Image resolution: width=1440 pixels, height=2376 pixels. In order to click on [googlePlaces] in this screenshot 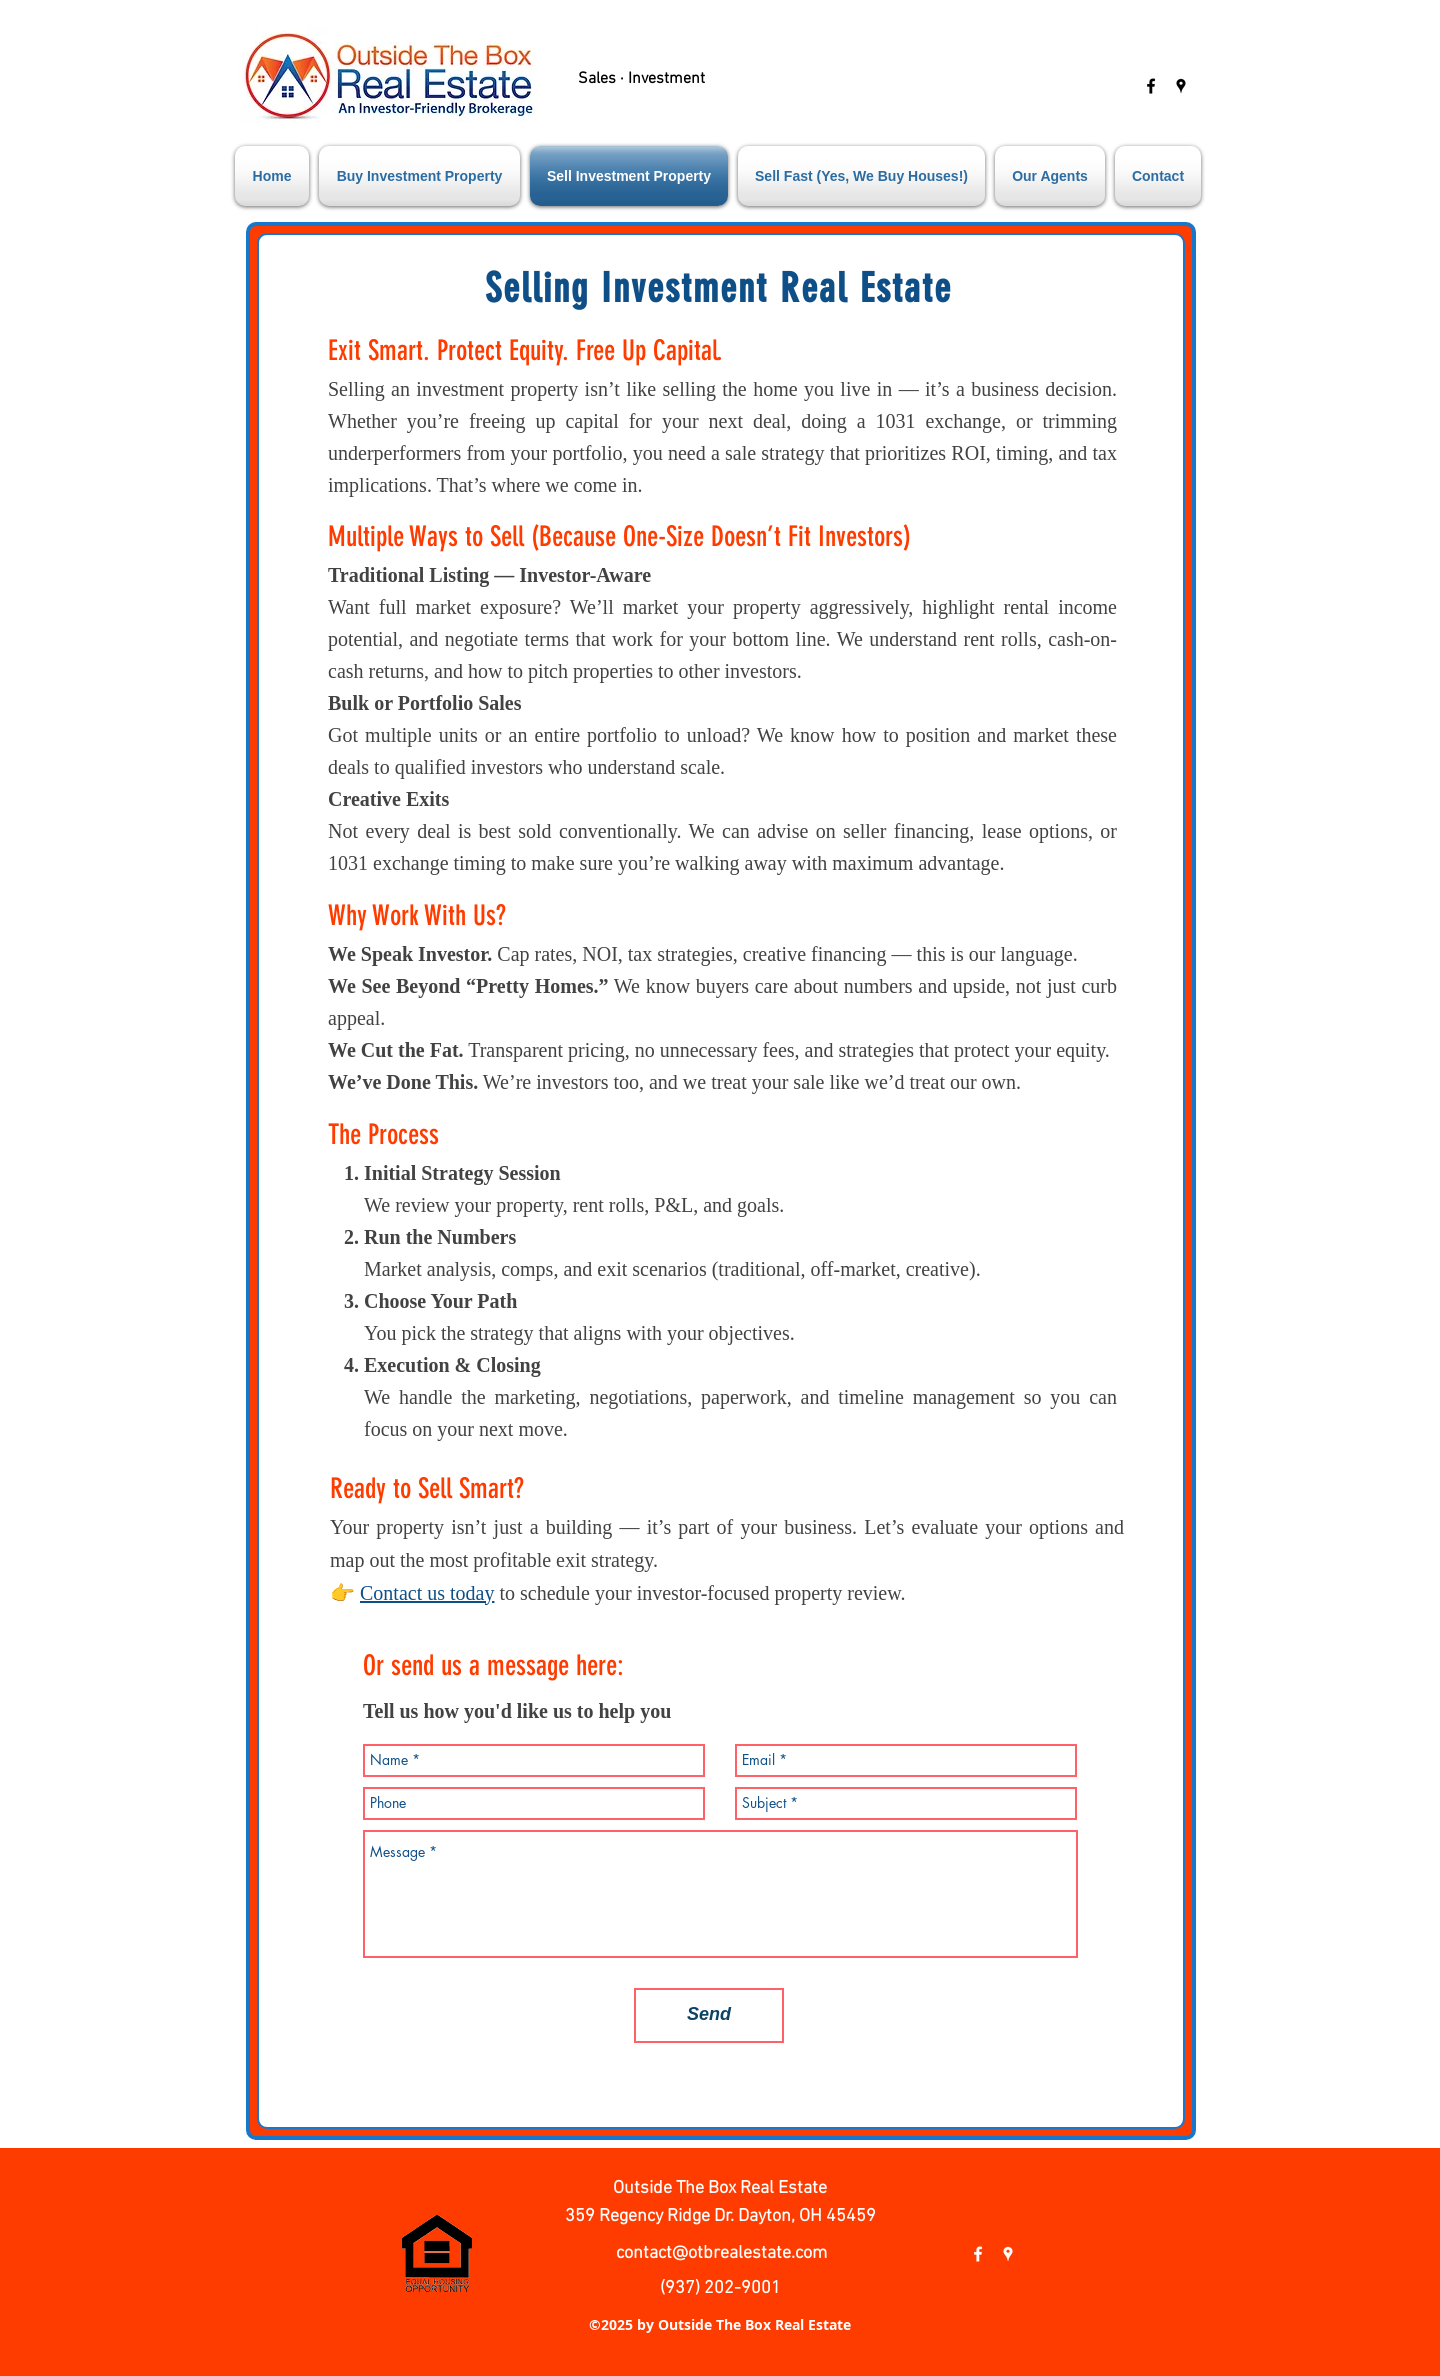, I will do `click(1181, 86)`.